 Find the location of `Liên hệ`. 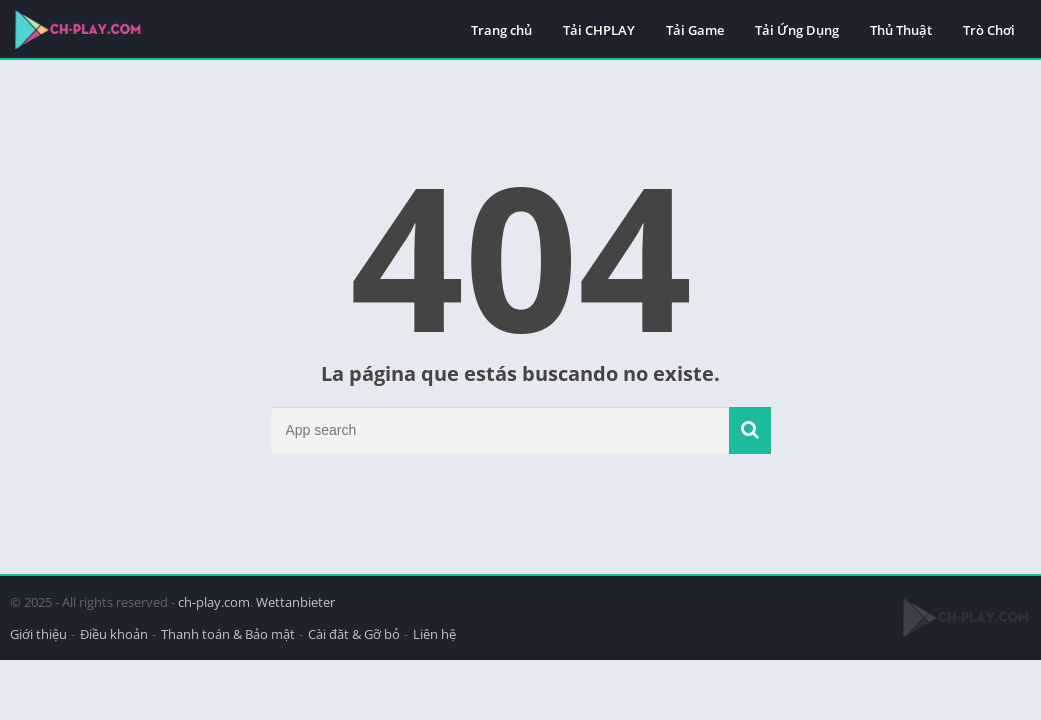

Liên hệ is located at coordinates (434, 634).